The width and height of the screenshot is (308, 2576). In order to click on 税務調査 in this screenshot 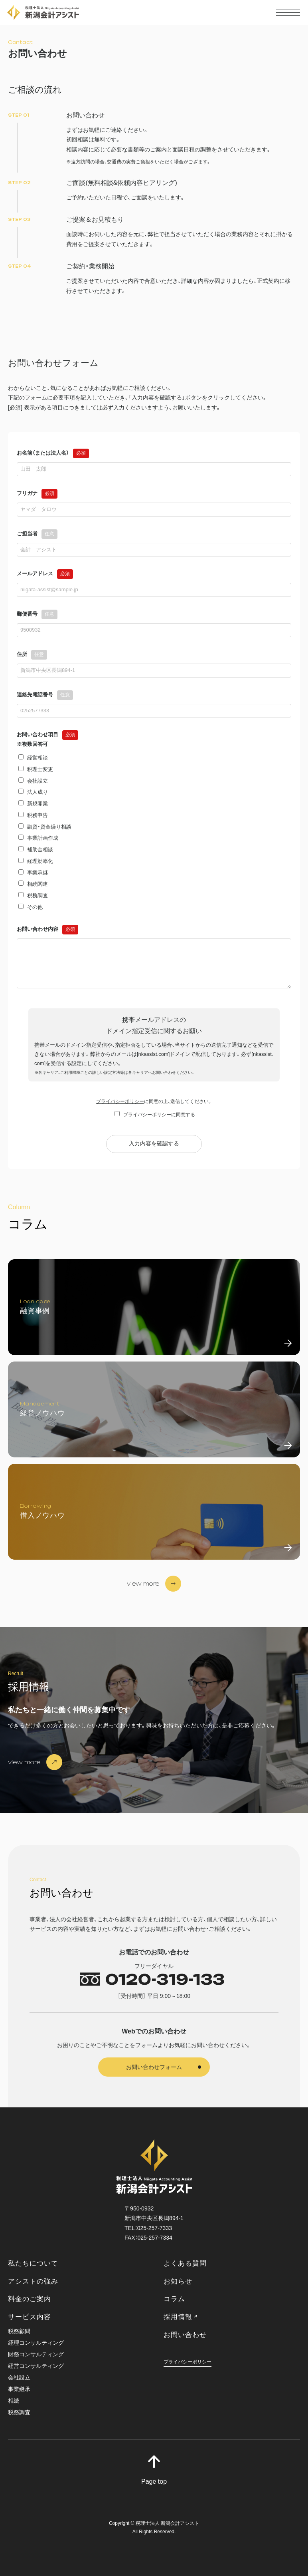, I will do `click(19, 2412)`.